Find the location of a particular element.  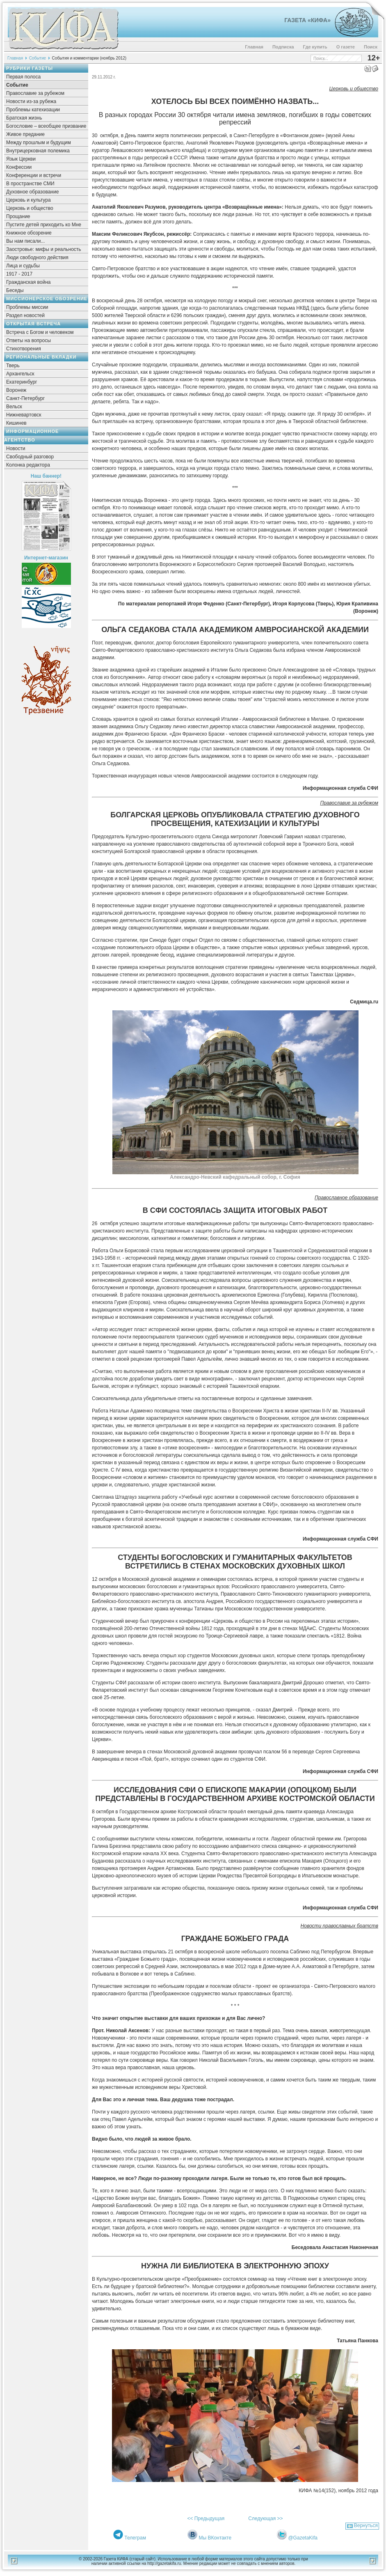

Колонка редактора is located at coordinates (28, 465).